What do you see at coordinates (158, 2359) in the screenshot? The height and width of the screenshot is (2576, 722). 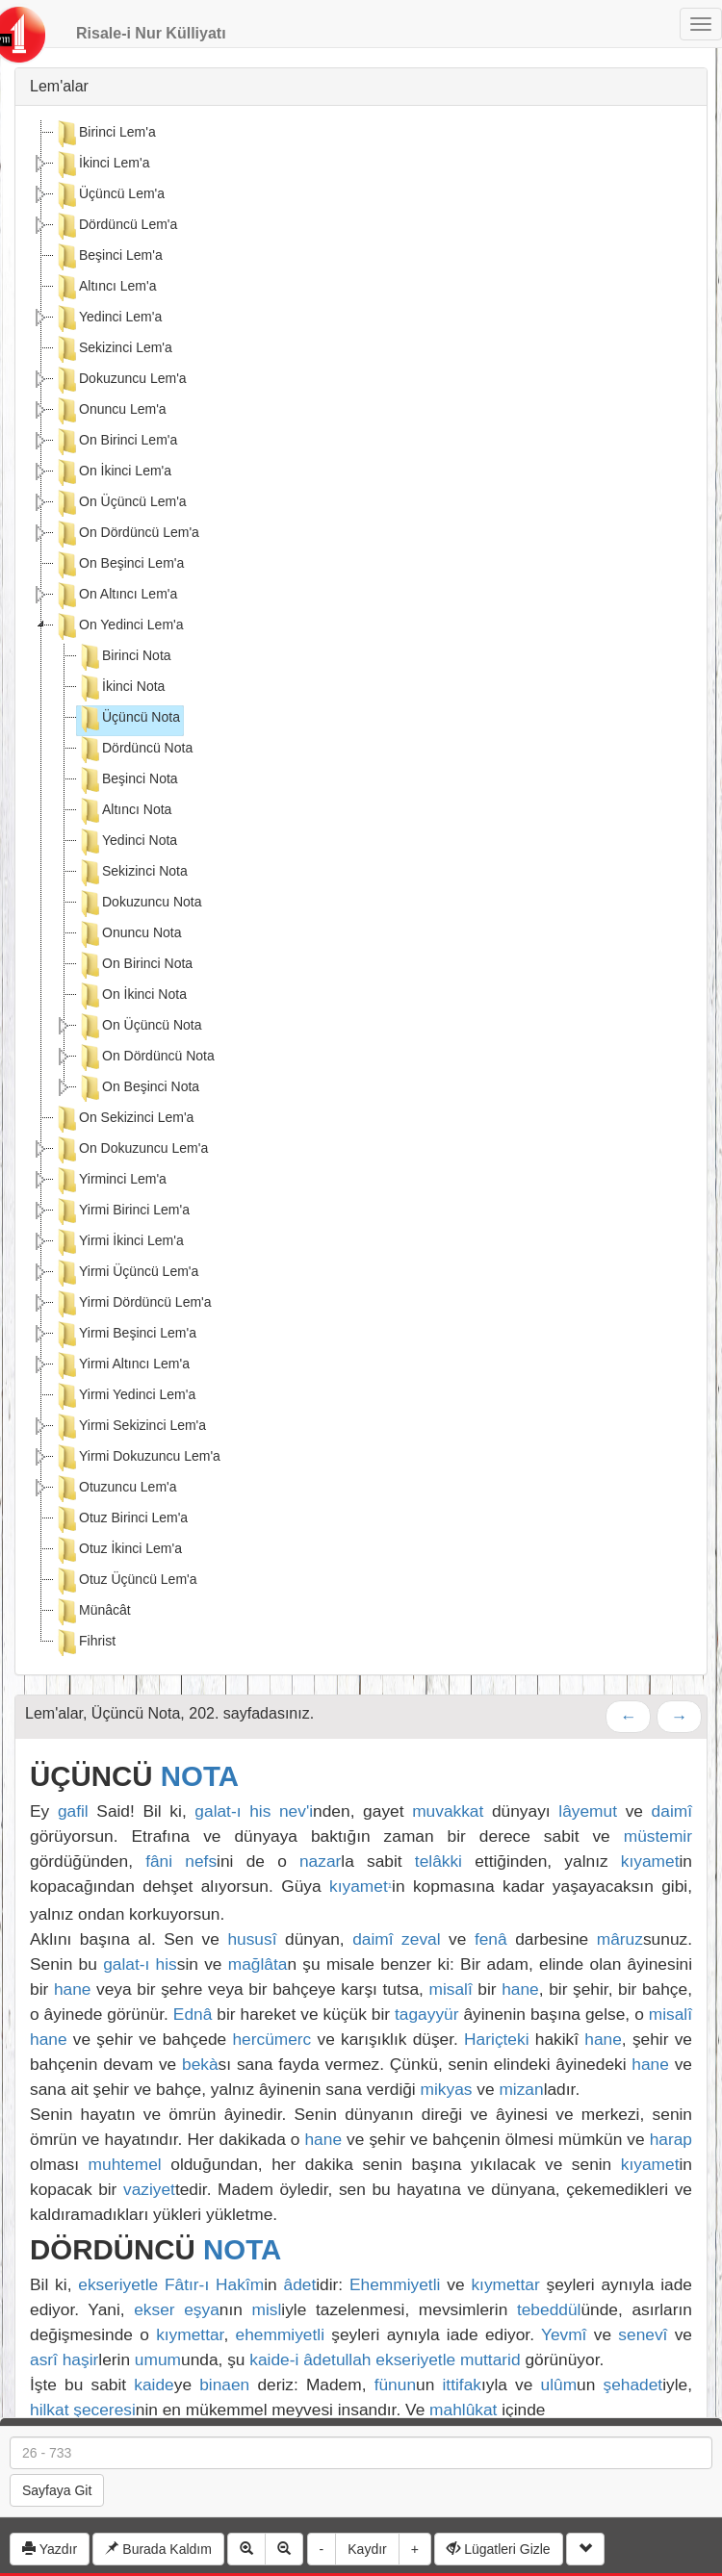 I see `umum` at bounding box center [158, 2359].